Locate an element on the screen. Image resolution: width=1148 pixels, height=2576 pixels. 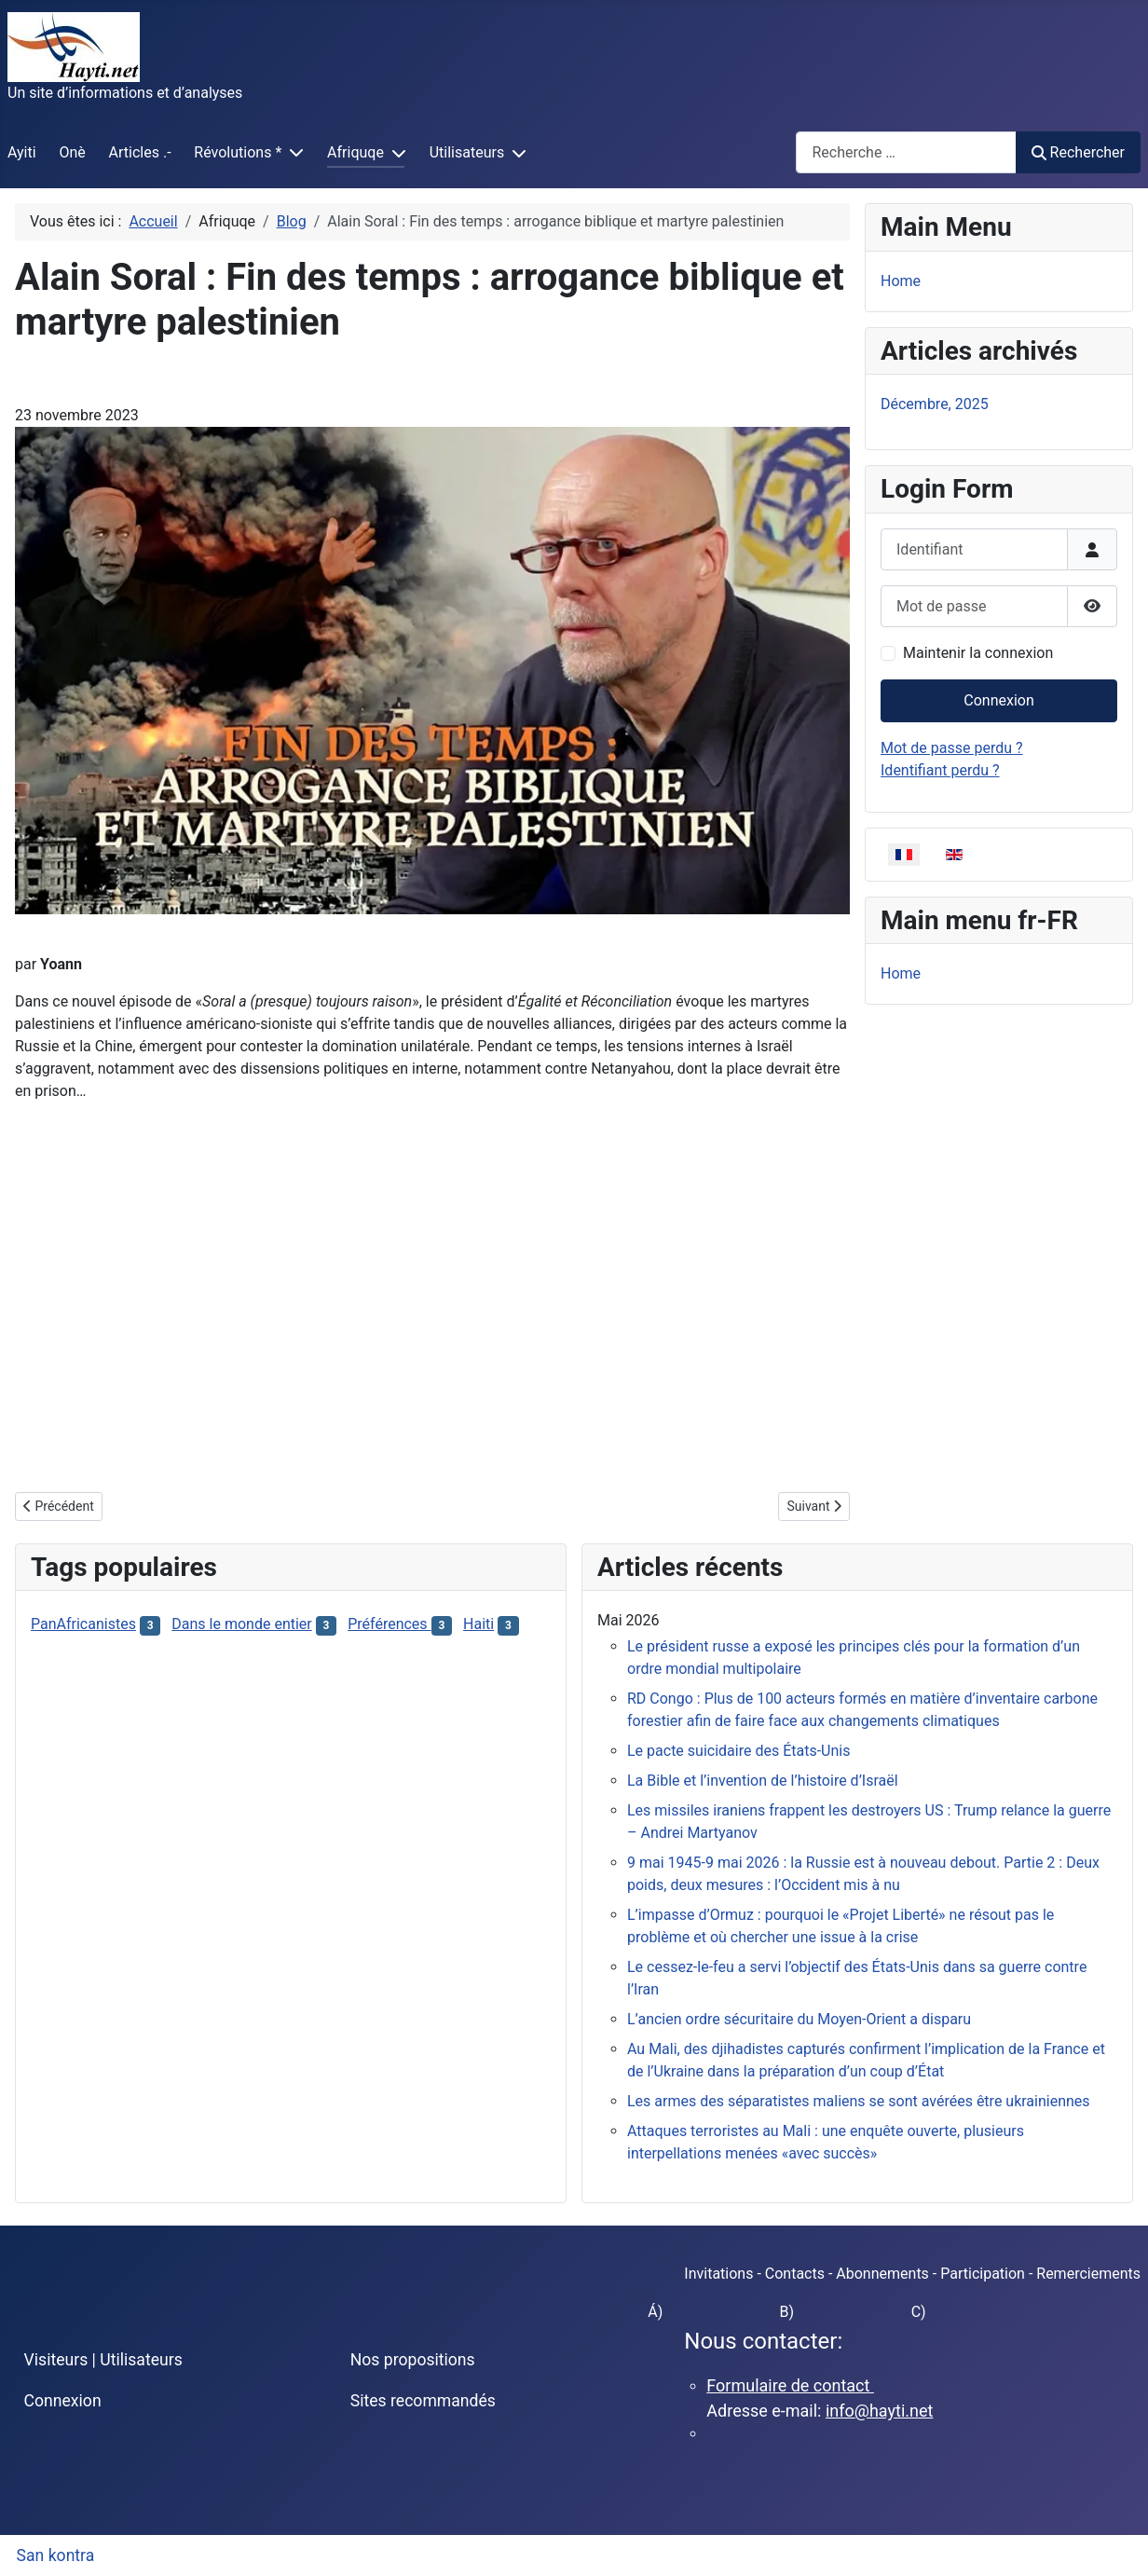
Haiti is located at coordinates (478, 1624).